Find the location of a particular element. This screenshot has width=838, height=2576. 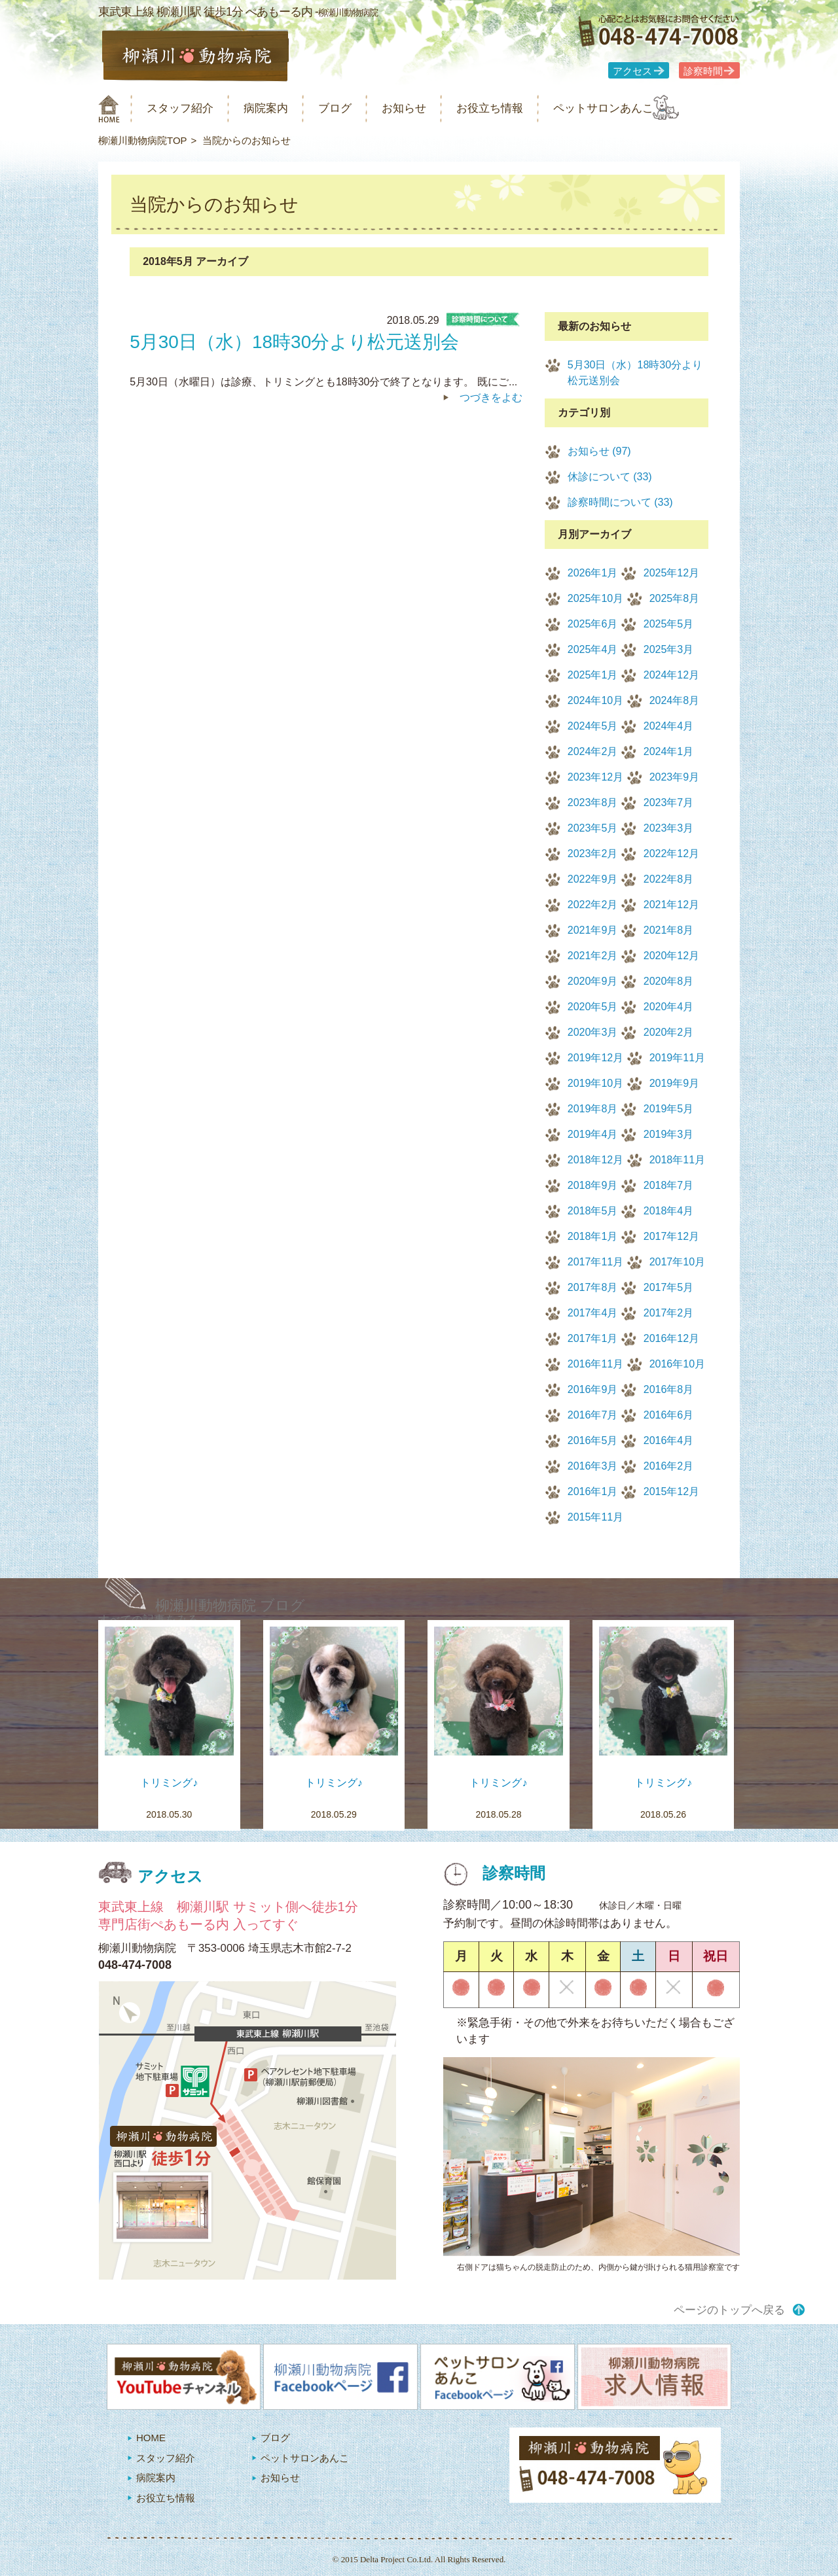

2017年10月 is located at coordinates (677, 1261).